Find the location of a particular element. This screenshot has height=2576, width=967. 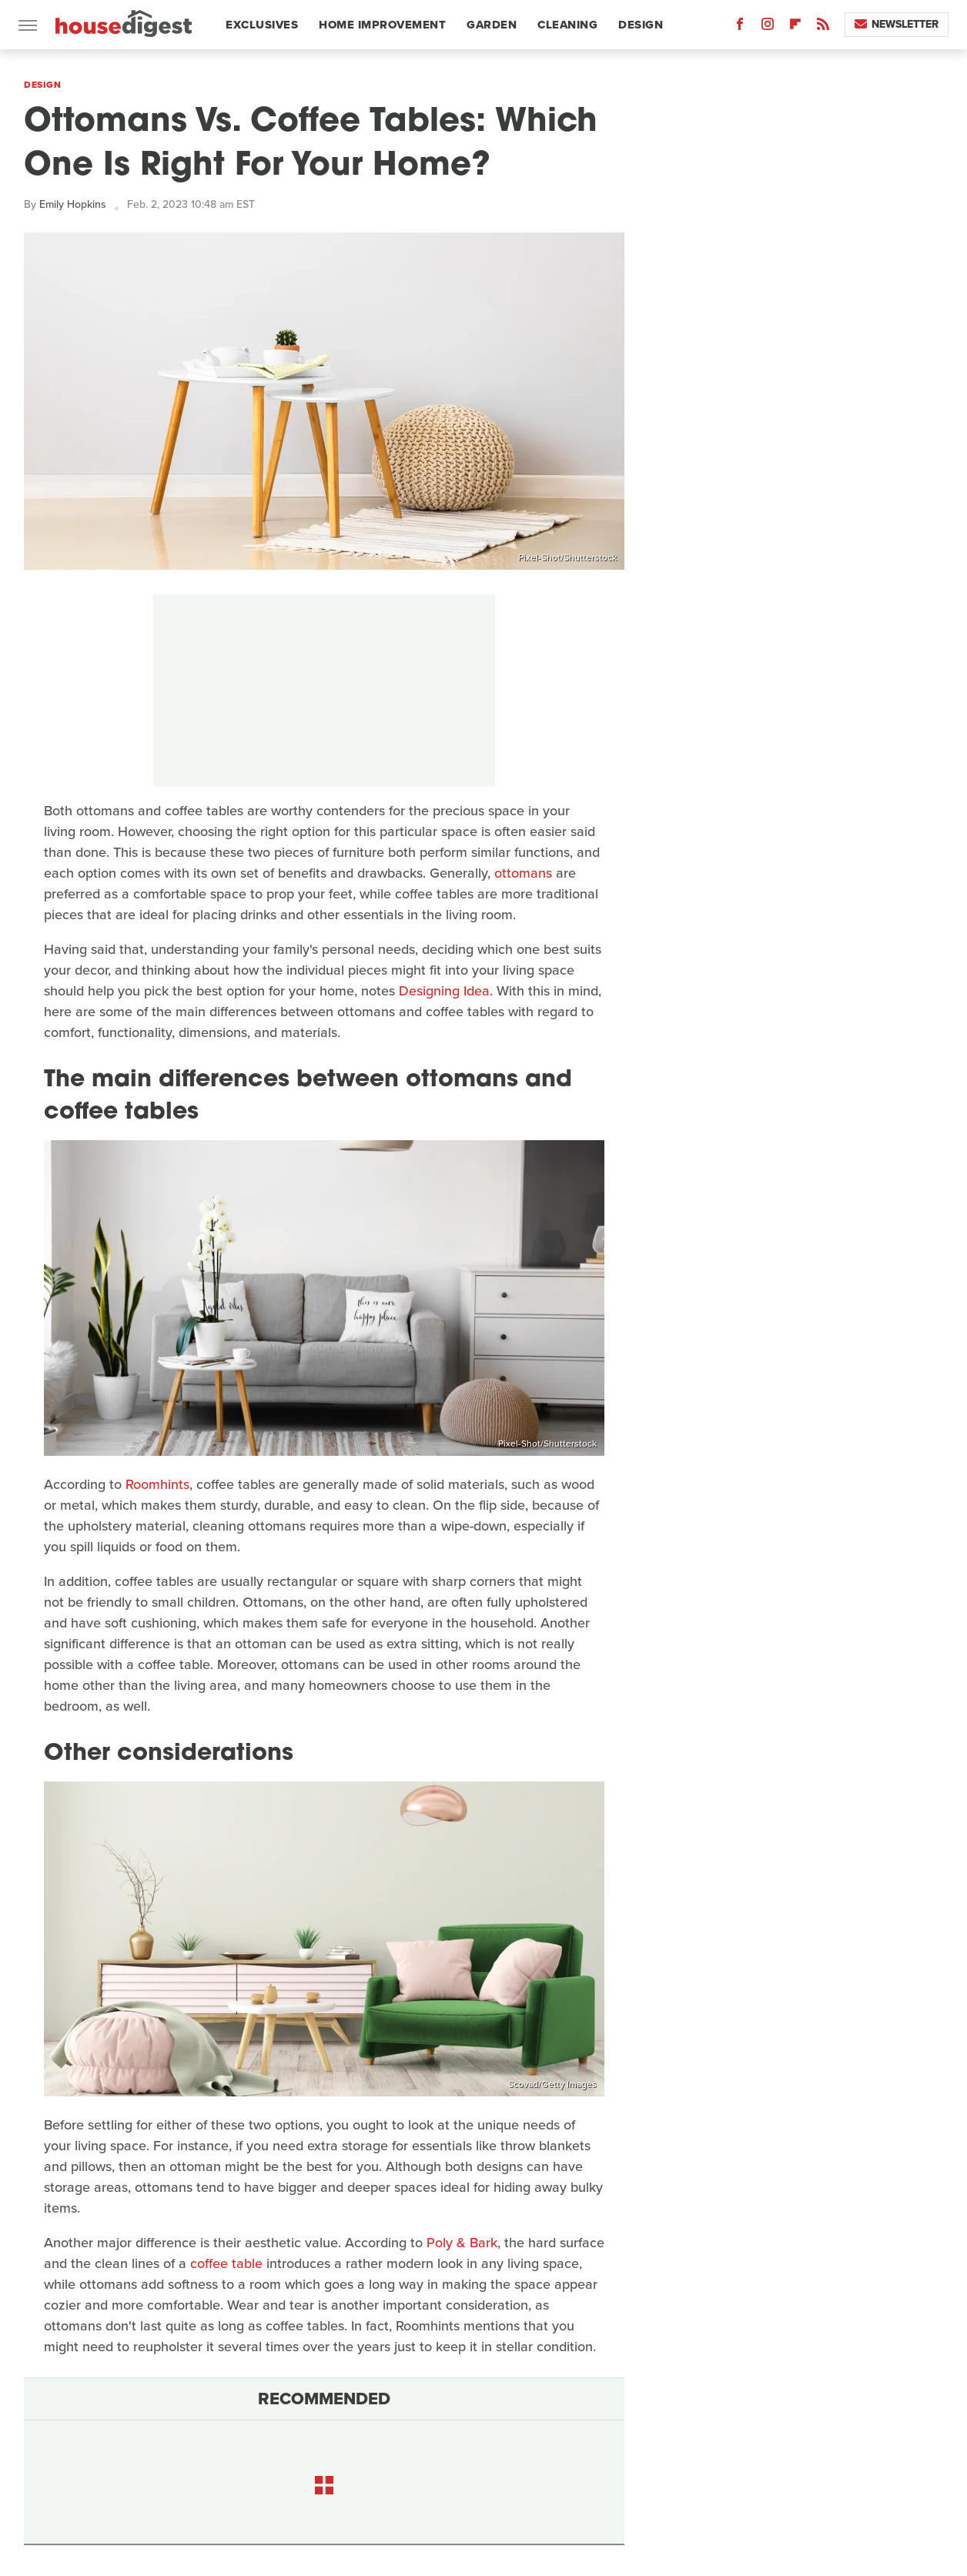

Poly & Bark is located at coordinates (462, 2243).